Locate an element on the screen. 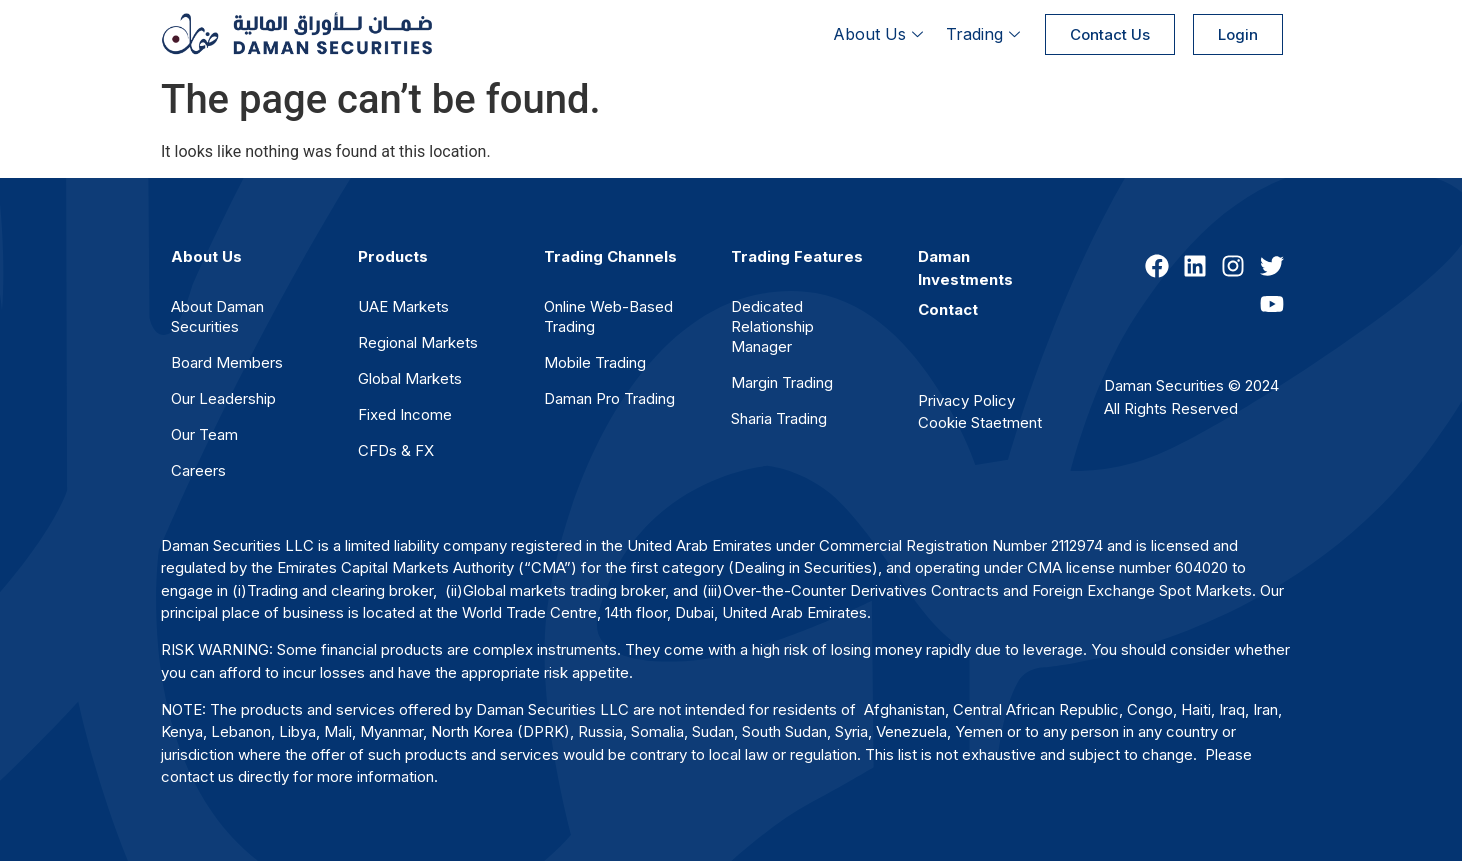 This screenshot has height=861, width=1462. Mobile Trading is located at coordinates (595, 362).